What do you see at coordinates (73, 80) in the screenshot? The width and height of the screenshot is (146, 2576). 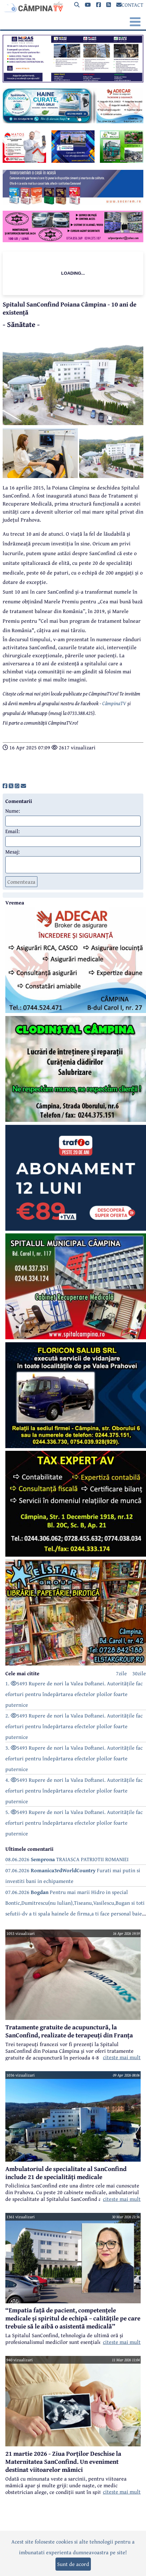 I see `[reclama]` at bounding box center [73, 80].